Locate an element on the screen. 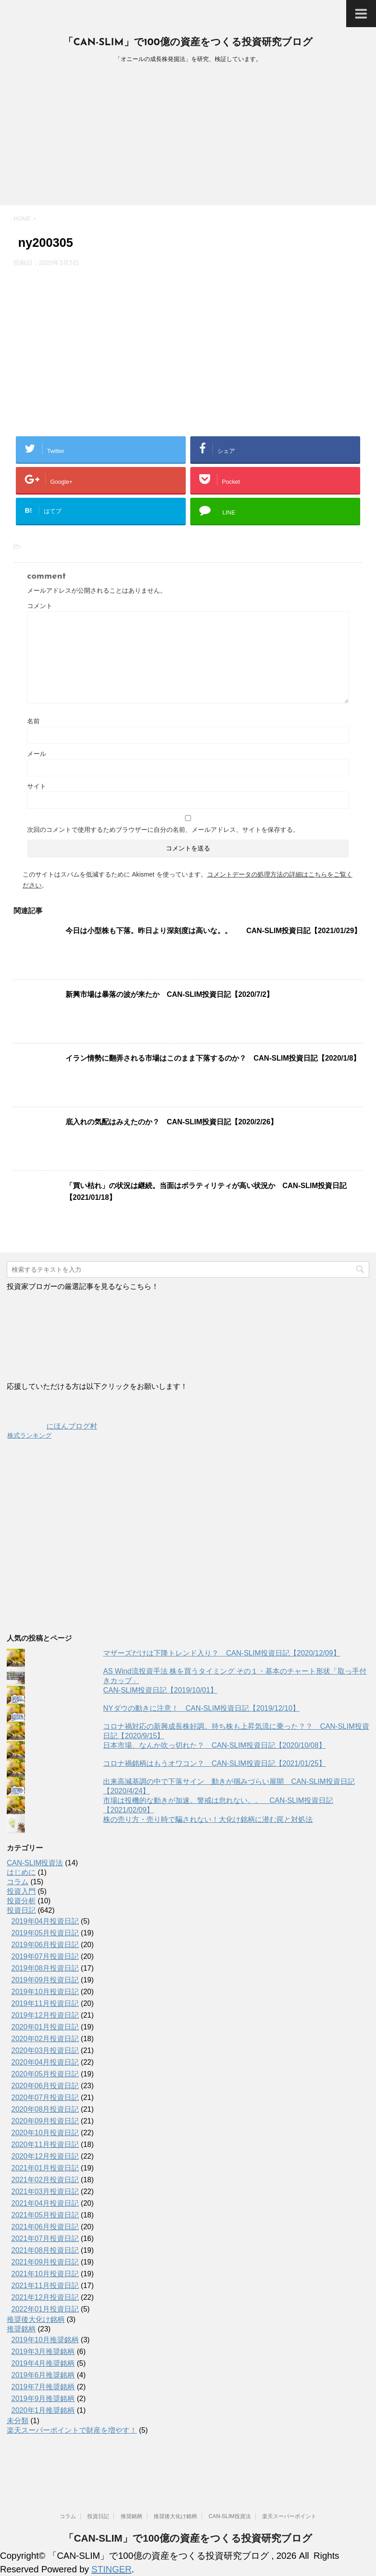 Image resolution: width=376 pixels, height=2576 pixels. 2020年12月投資日記 is located at coordinates (45, 2156).